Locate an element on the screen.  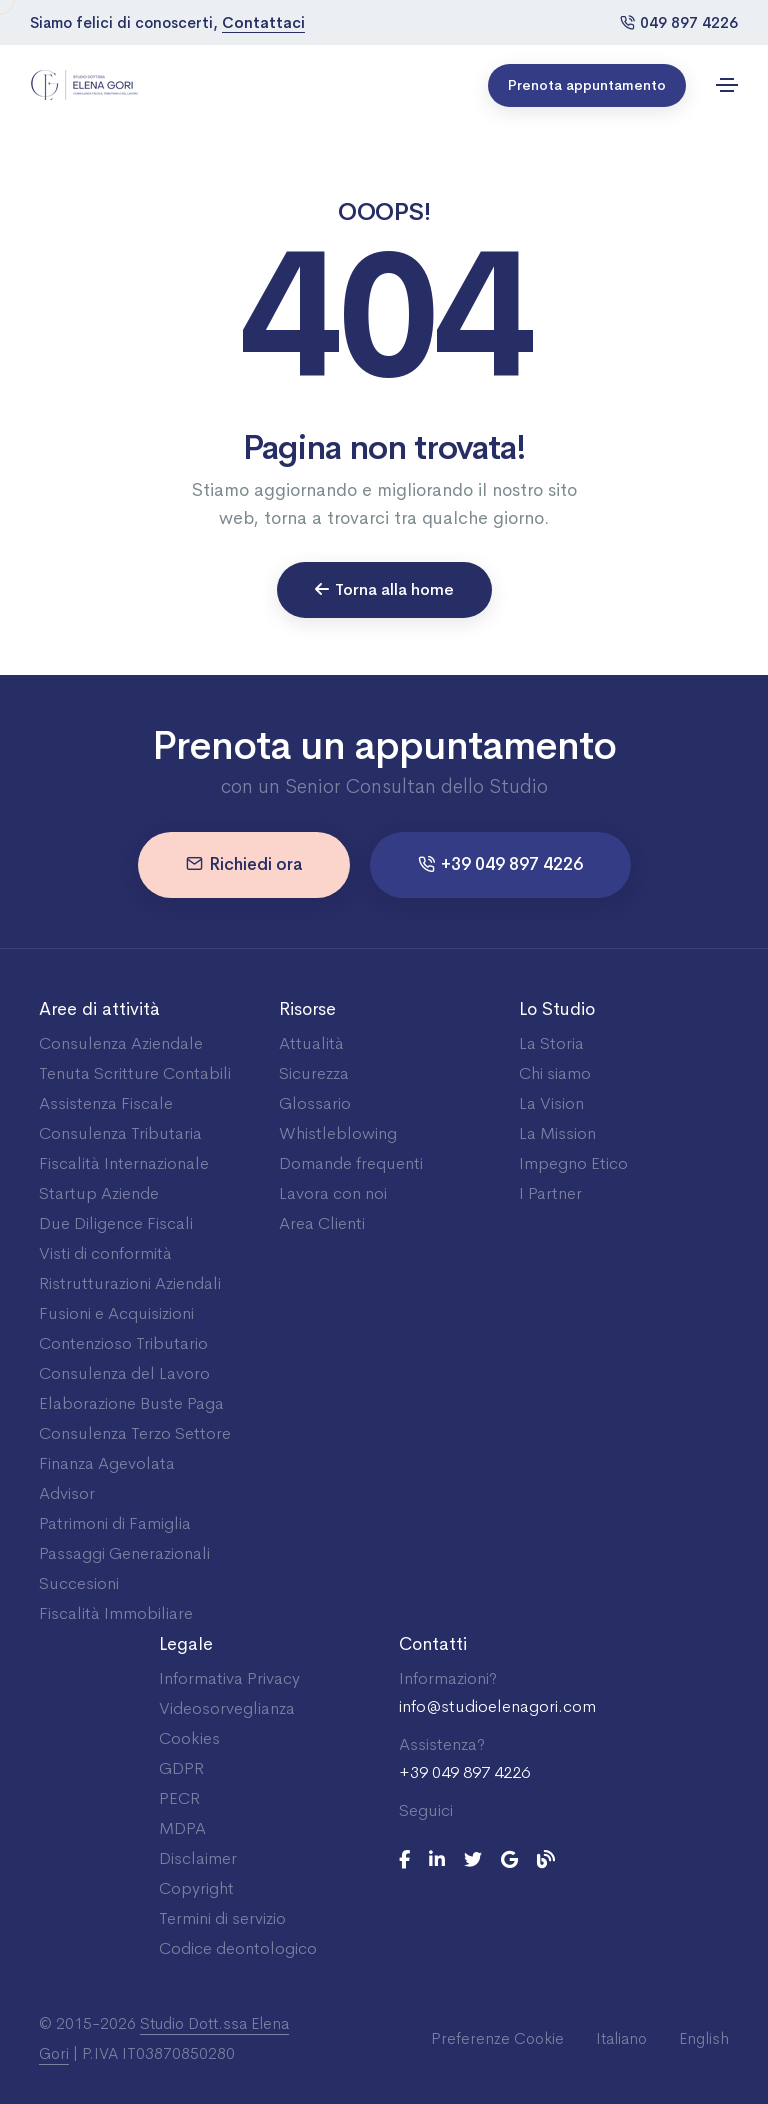
+39 049 897 4226 is located at coordinates (500, 864).